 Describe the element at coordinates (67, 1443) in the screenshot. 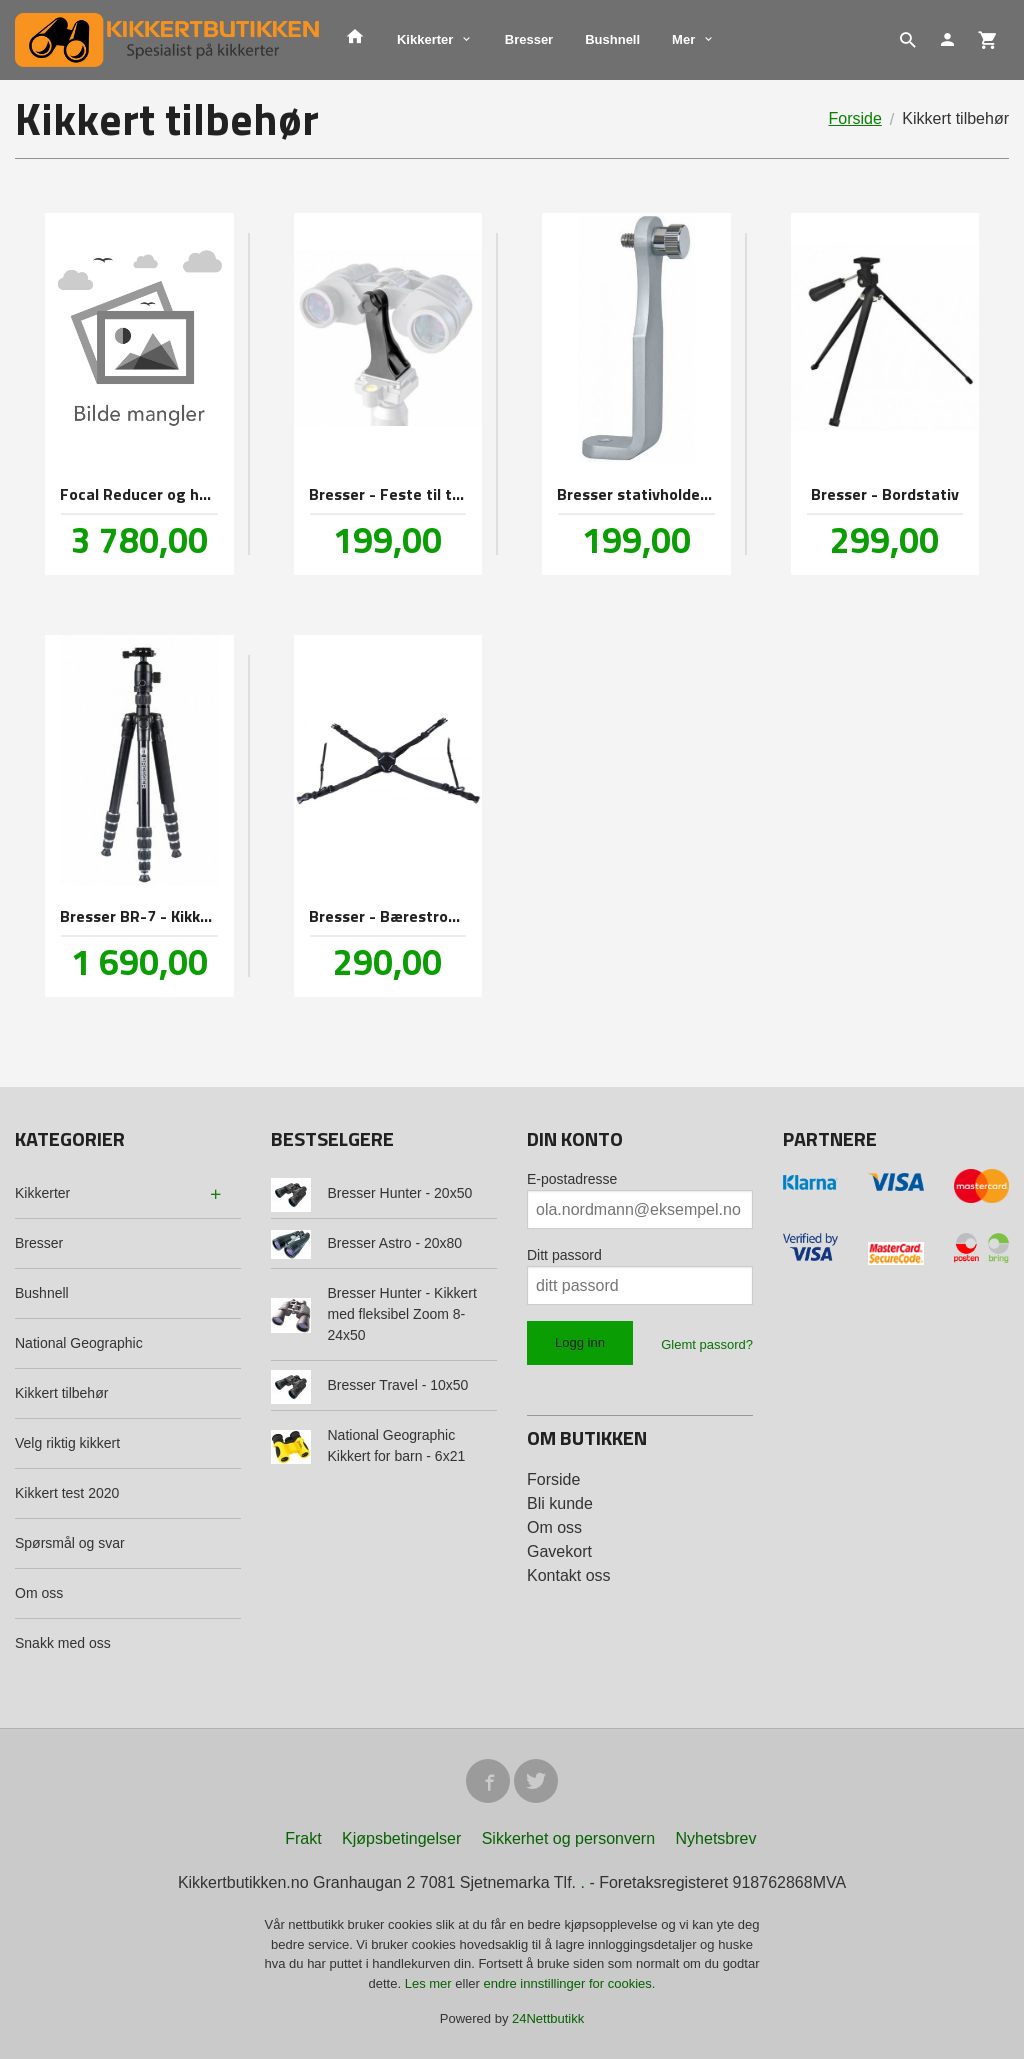

I see `Velg riktig kikkert` at that location.